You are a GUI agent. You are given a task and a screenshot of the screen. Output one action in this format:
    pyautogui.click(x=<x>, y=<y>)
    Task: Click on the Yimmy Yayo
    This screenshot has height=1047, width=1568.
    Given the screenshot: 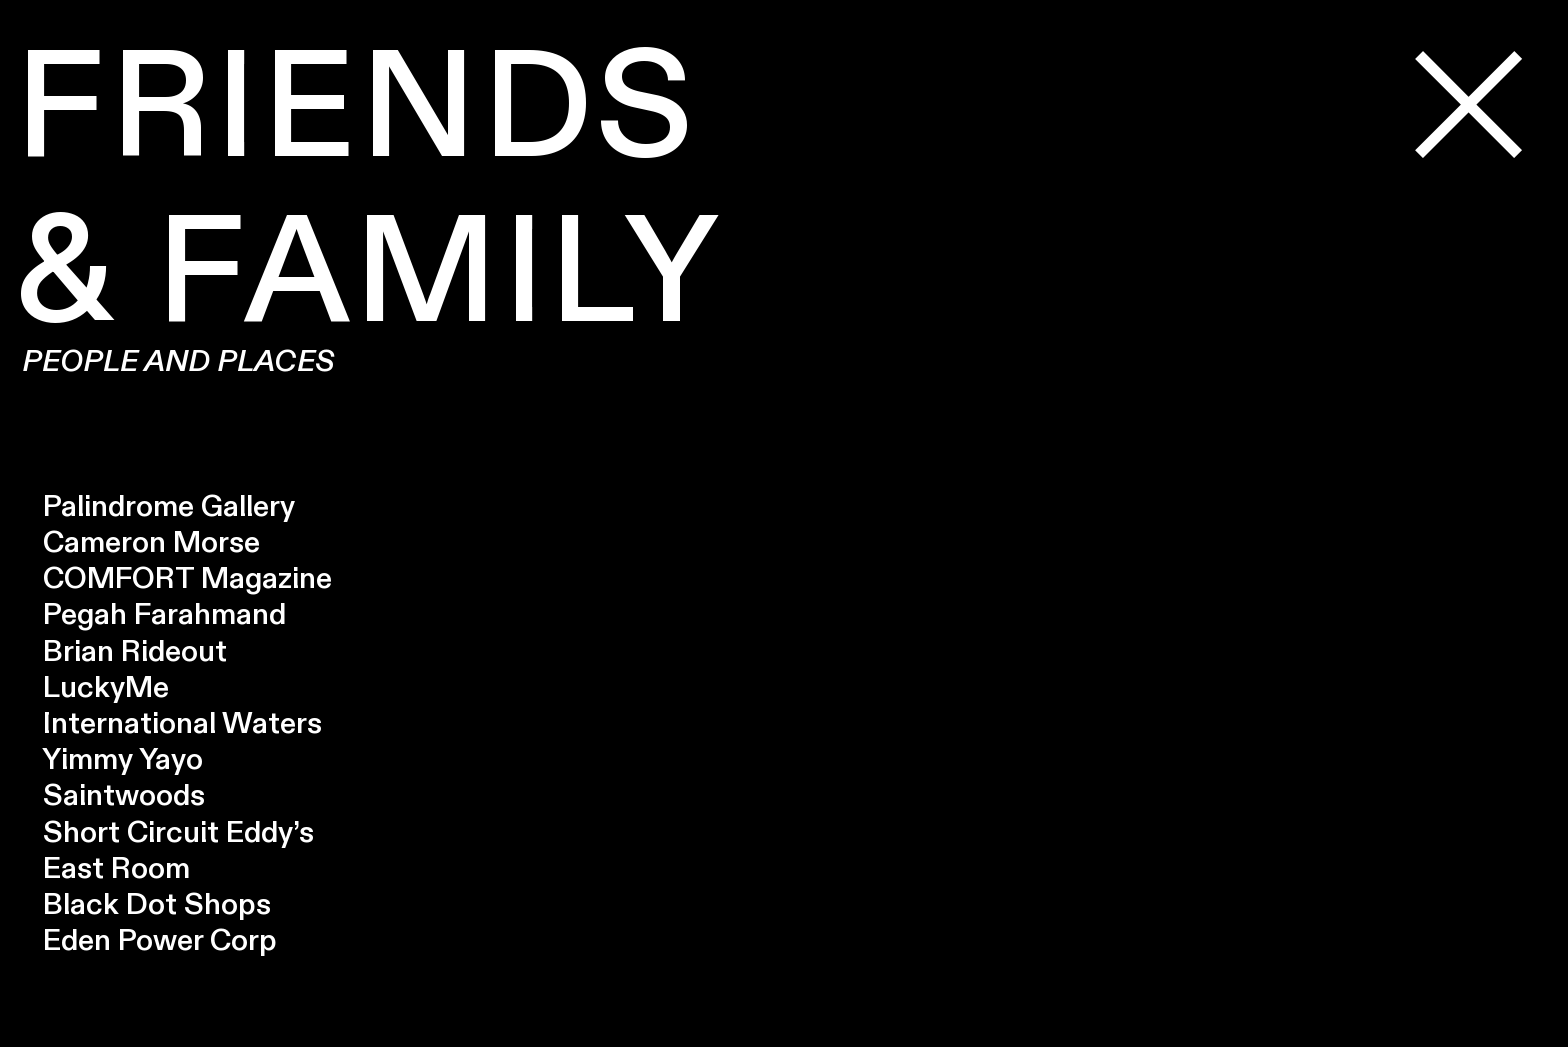 What is the action you would take?
    pyautogui.click(x=109, y=760)
    